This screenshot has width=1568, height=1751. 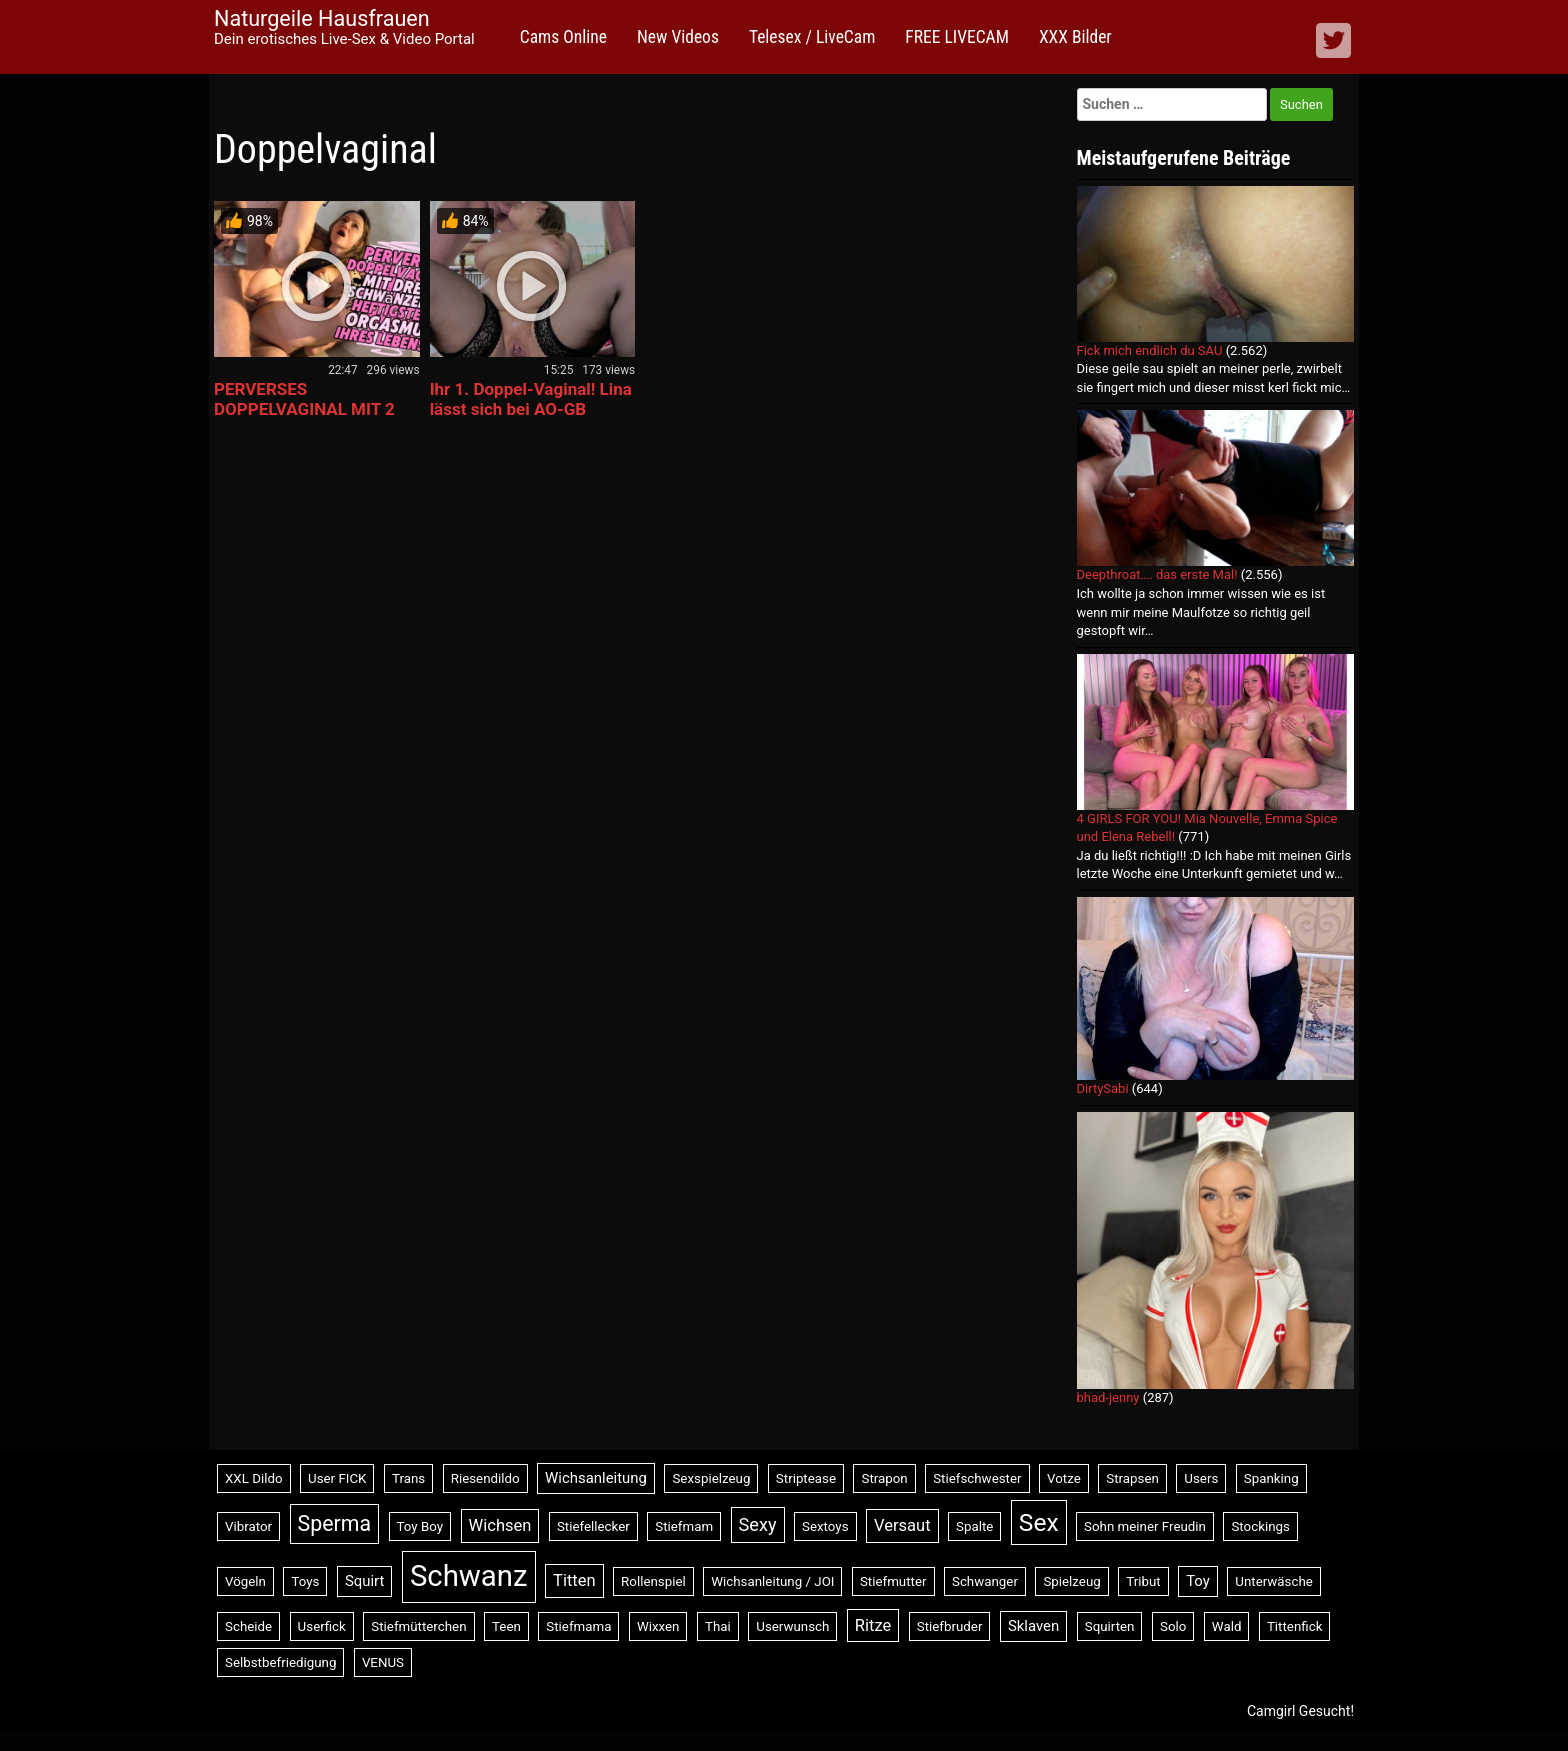 What do you see at coordinates (792, 1626) in the screenshot?
I see `Userwunsch` at bounding box center [792, 1626].